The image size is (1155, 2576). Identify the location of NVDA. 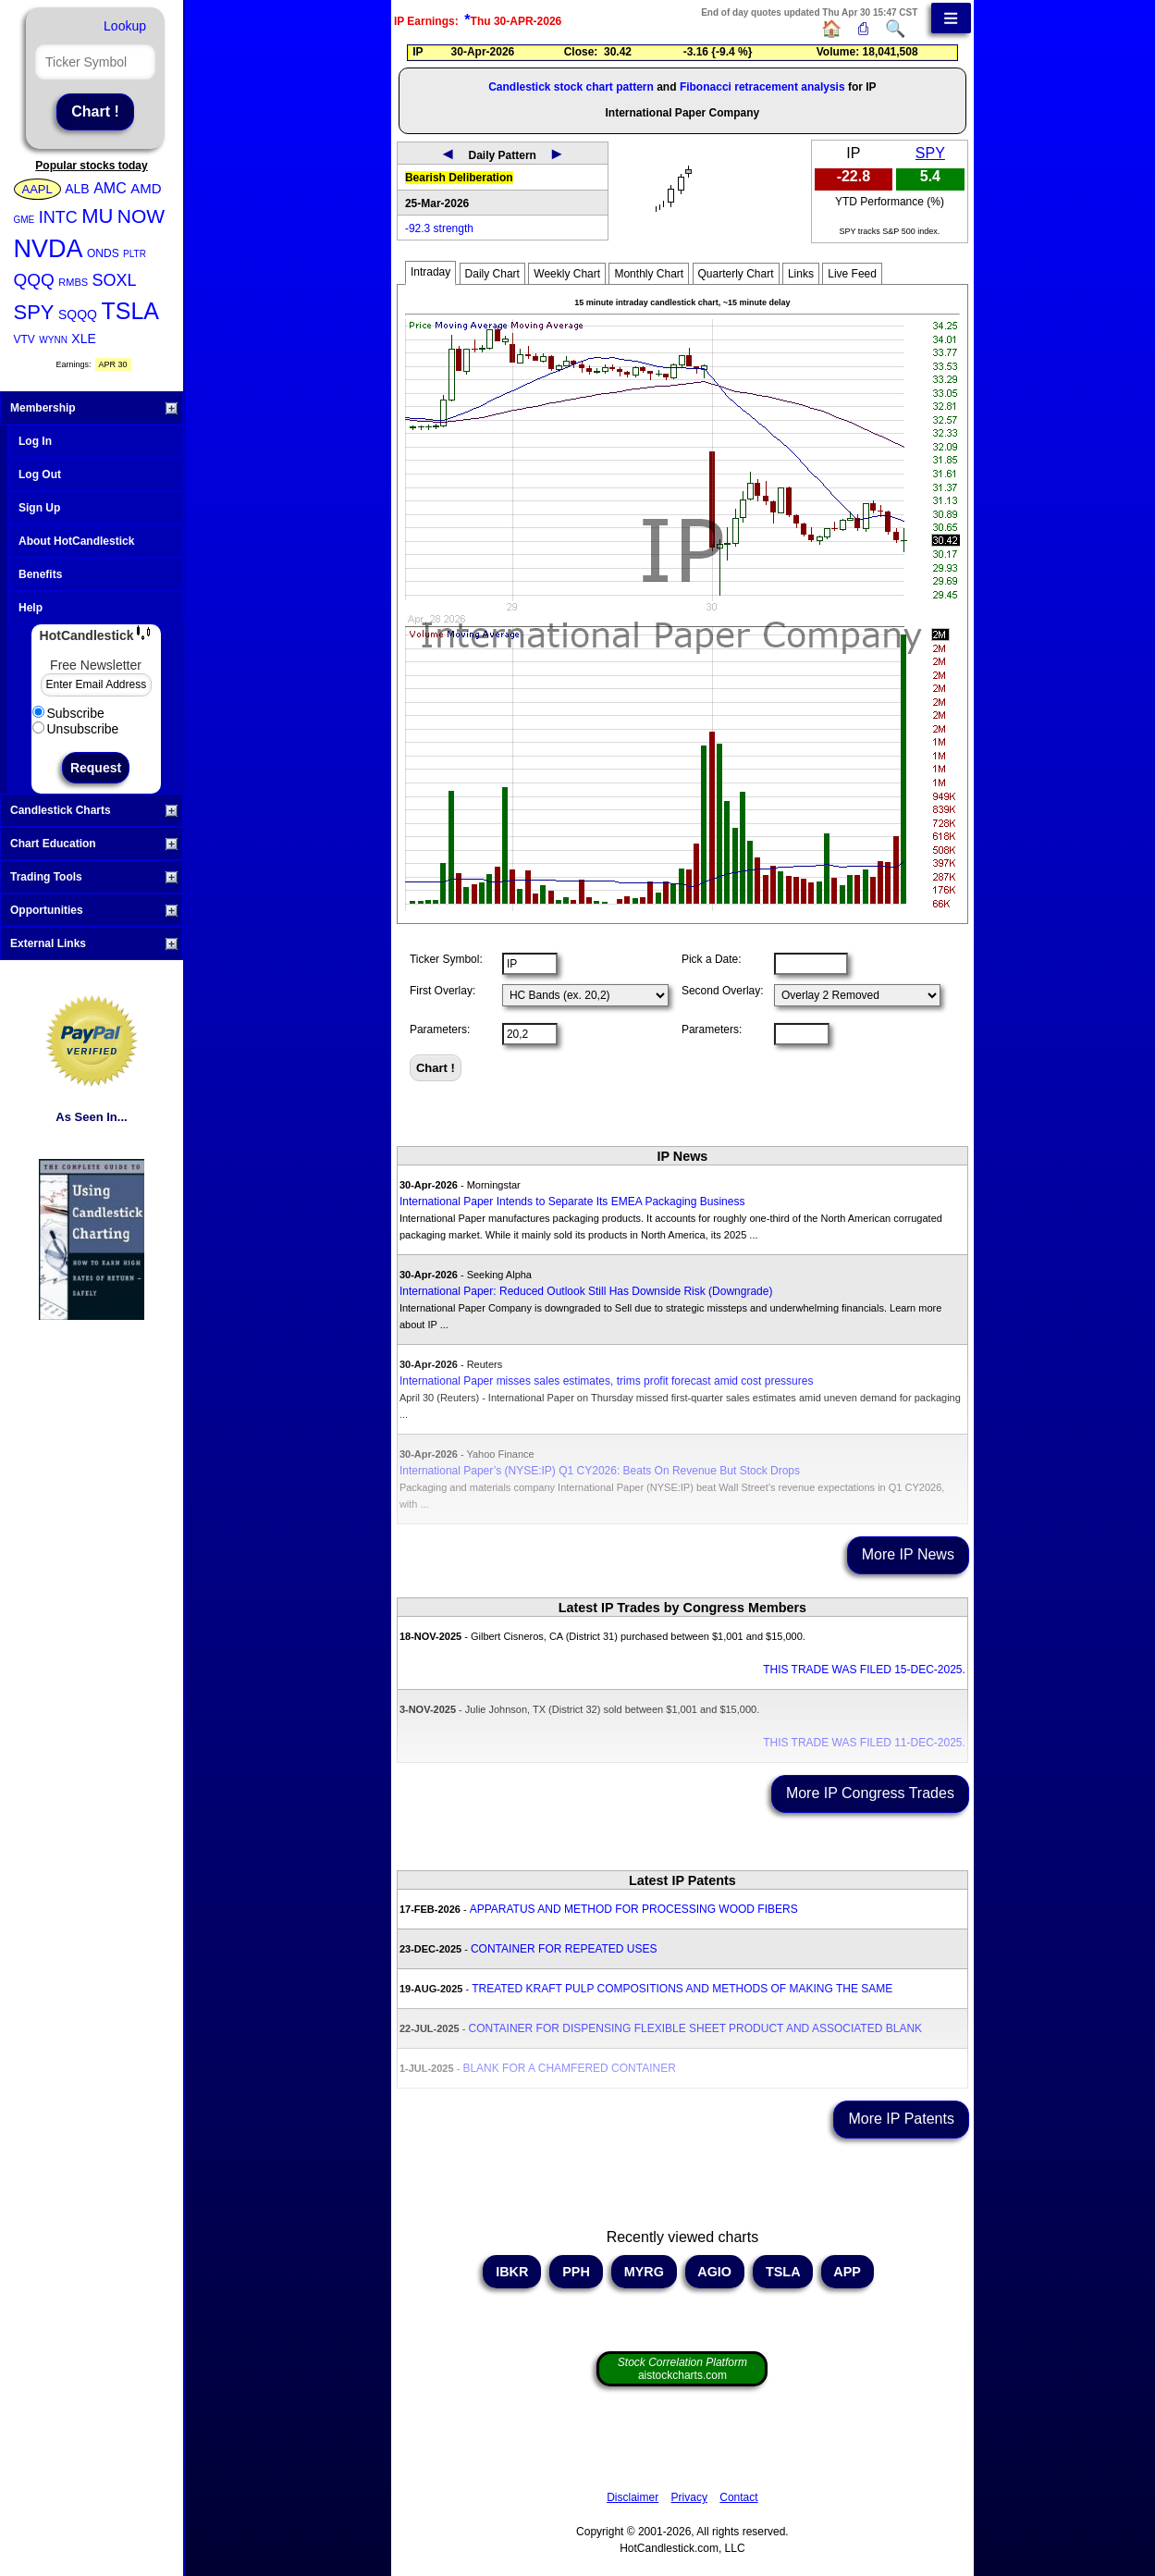
(48, 249).